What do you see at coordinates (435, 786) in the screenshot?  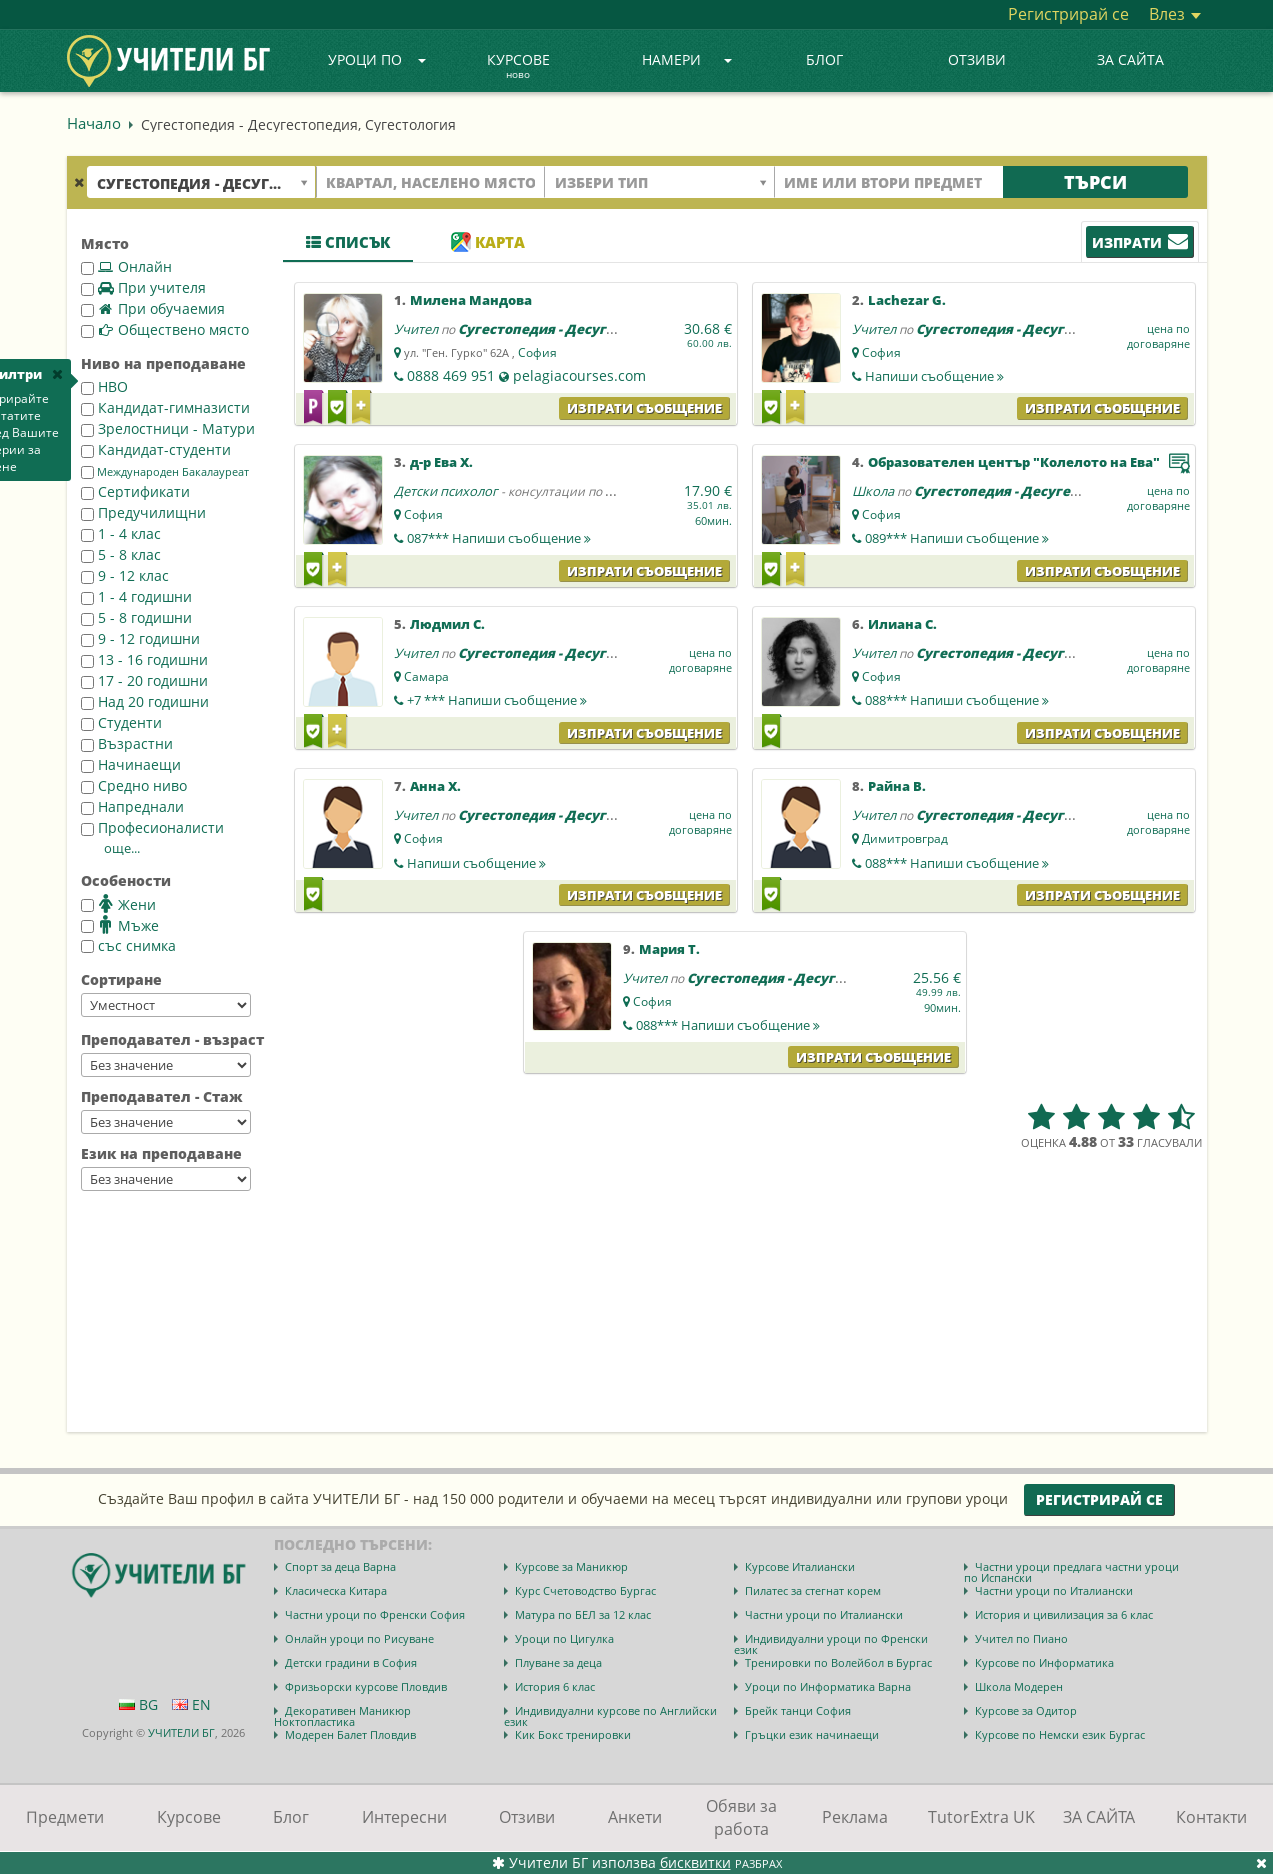 I see `Анна Х.` at bounding box center [435, 786].